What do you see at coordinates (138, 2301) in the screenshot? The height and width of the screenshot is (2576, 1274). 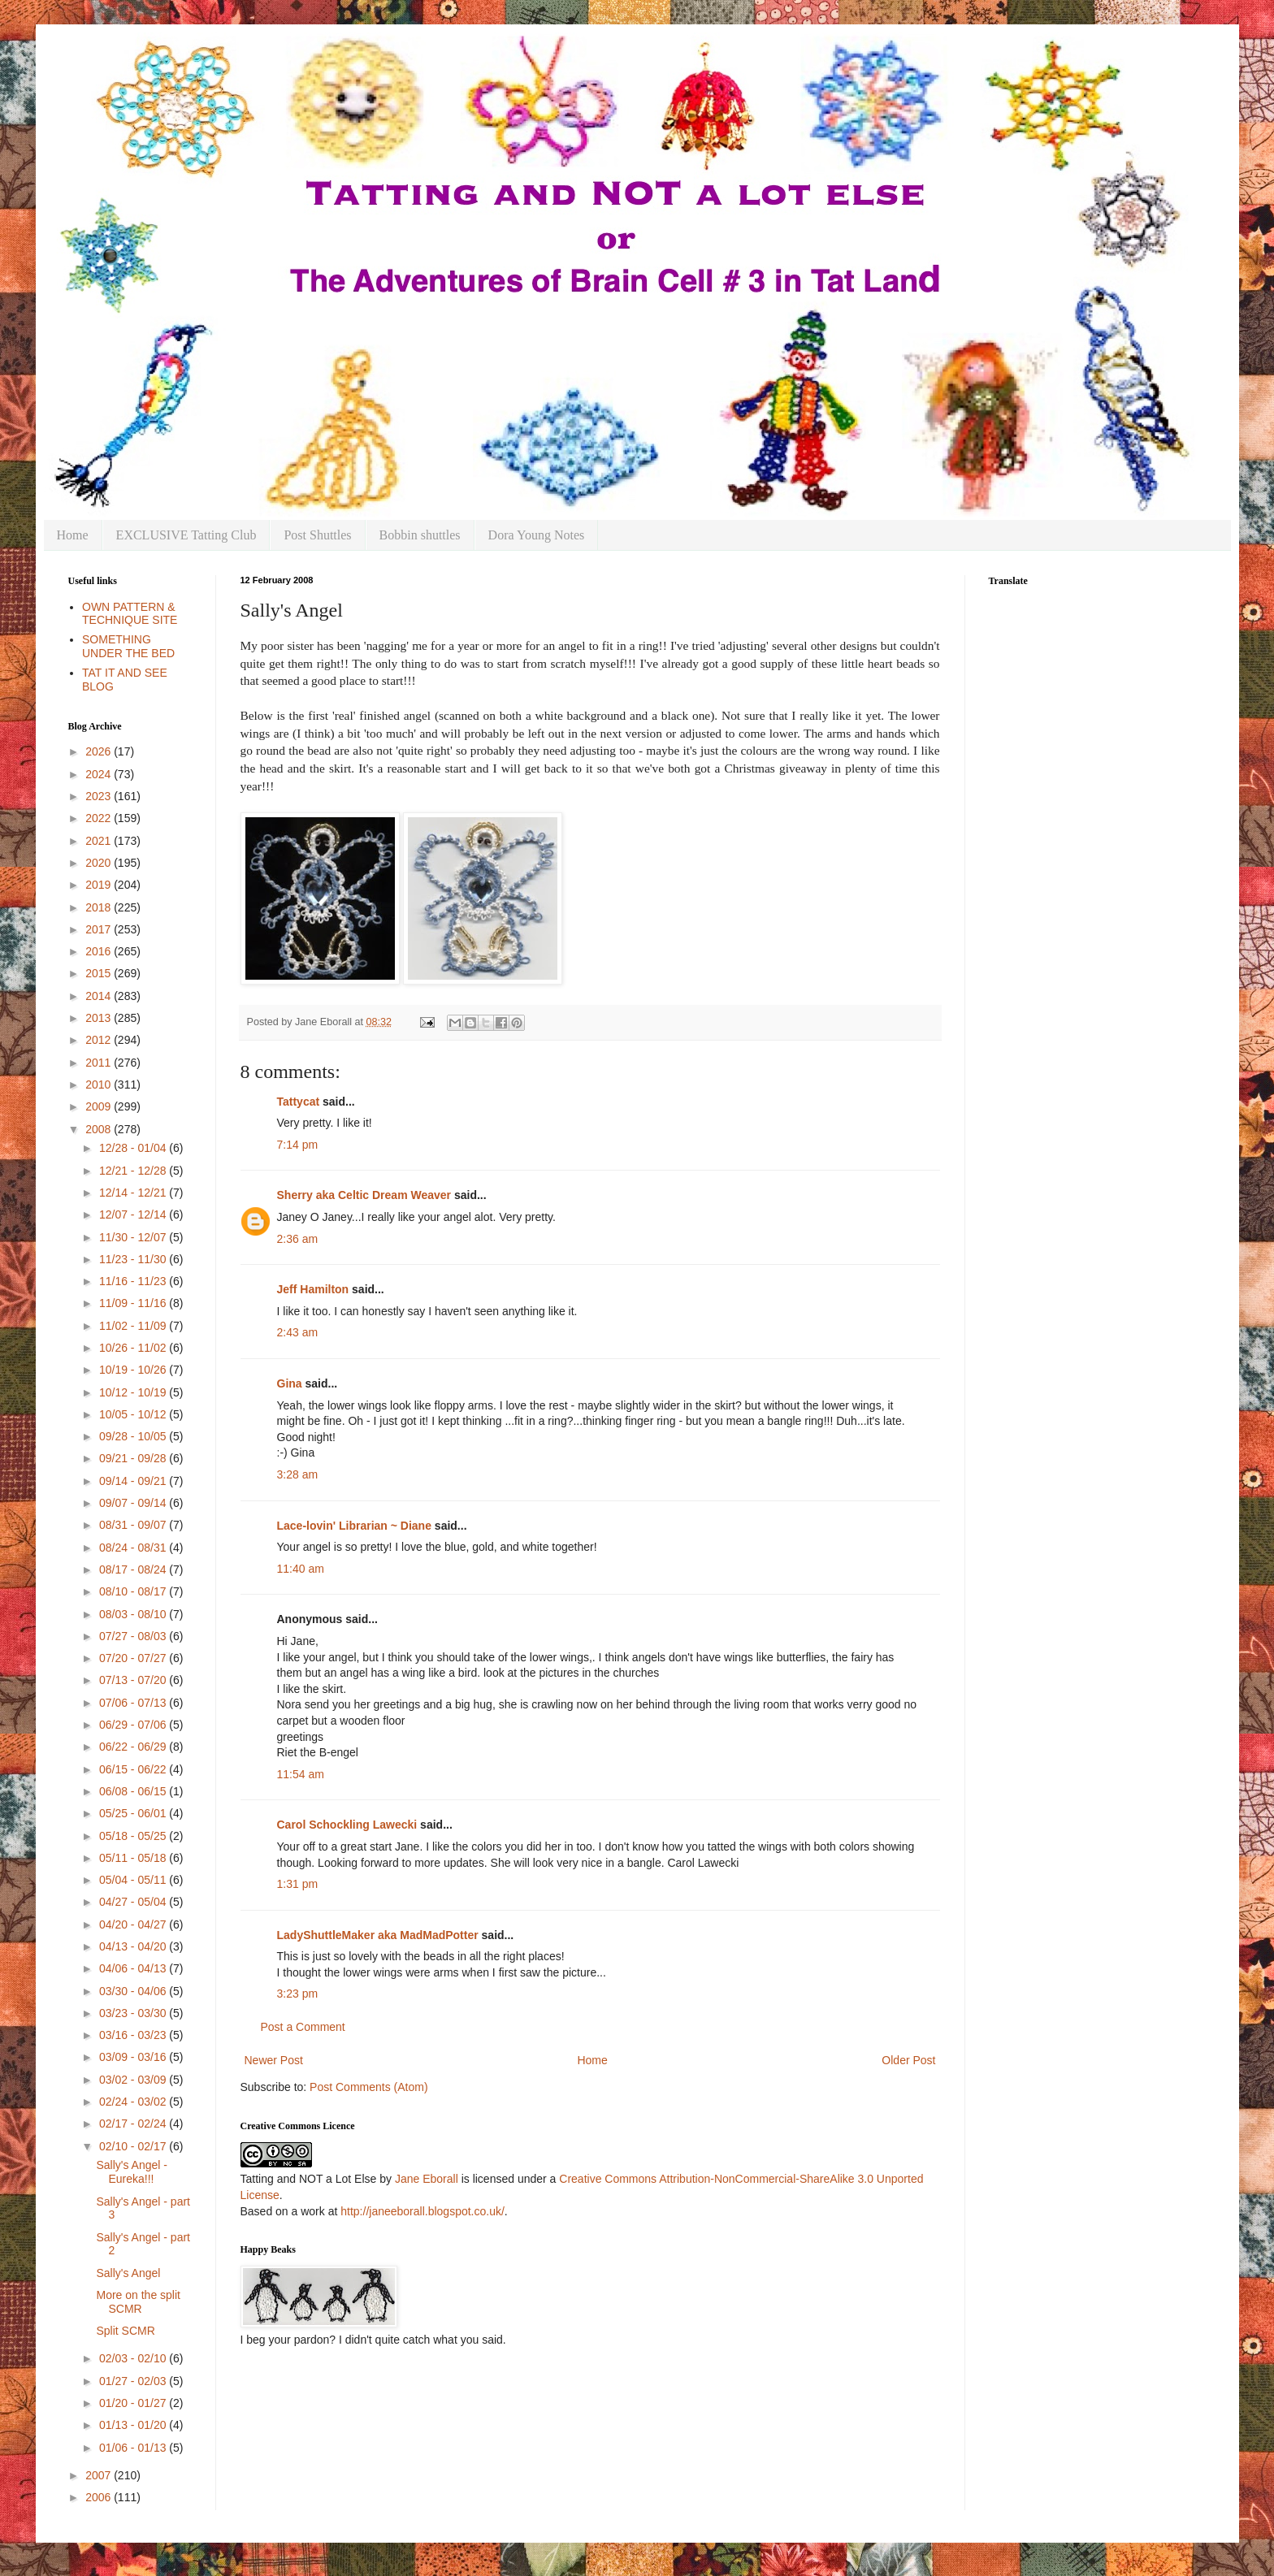 I see `More on the split SCMR` at bounding box center [138, 2301].